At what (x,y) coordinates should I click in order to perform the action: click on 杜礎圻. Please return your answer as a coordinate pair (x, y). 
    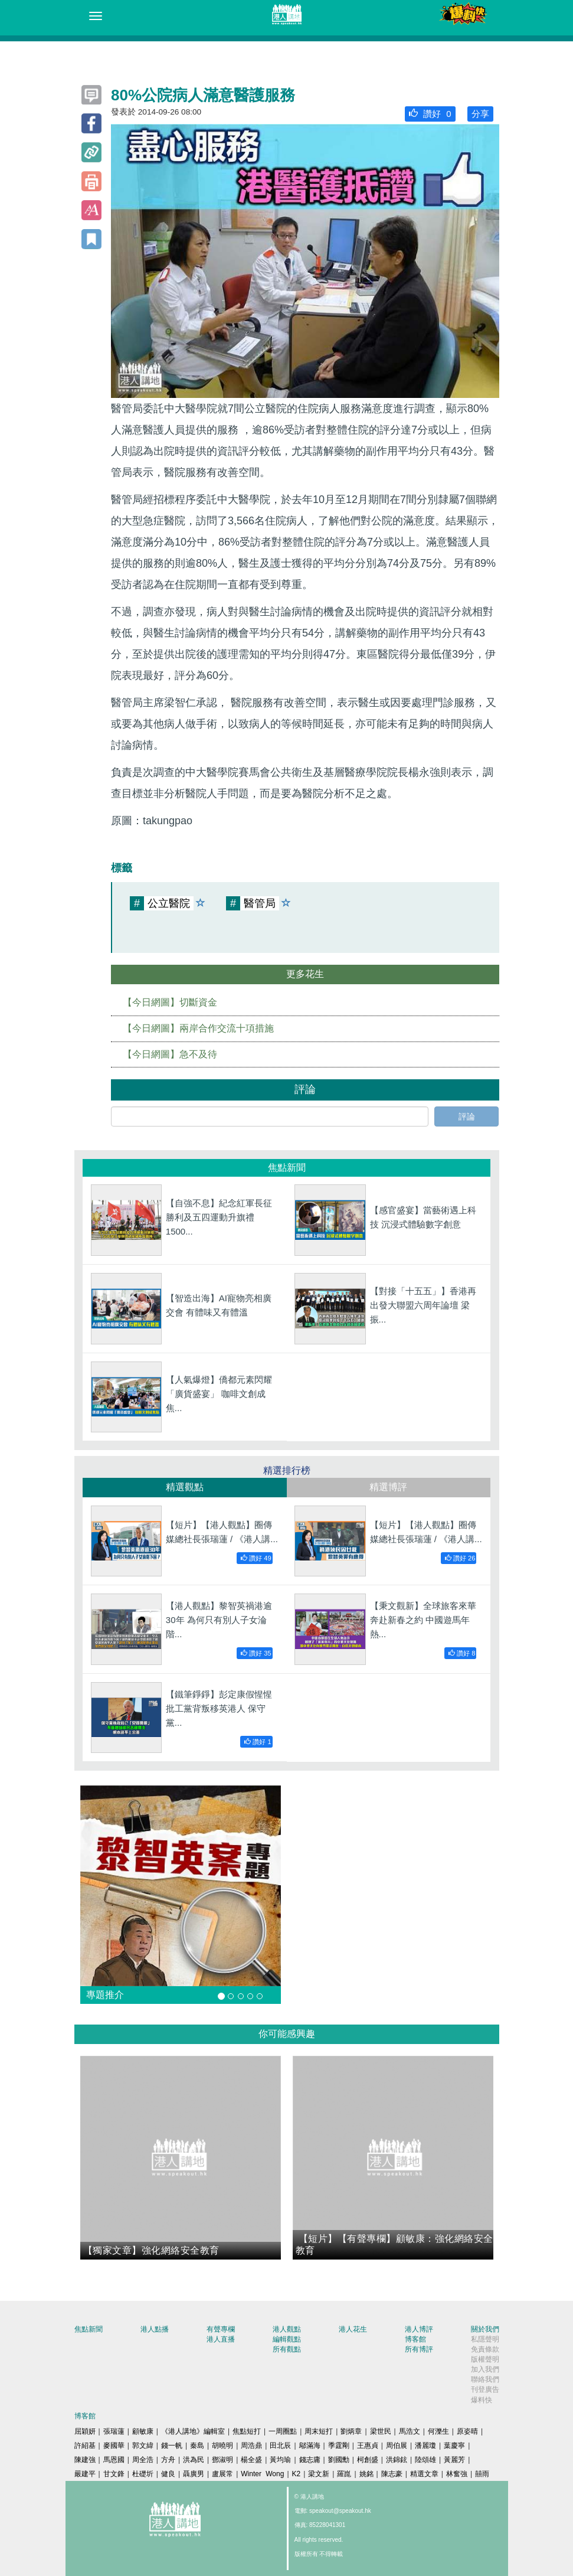
    Looking at the image, I should click on (142, 2474).